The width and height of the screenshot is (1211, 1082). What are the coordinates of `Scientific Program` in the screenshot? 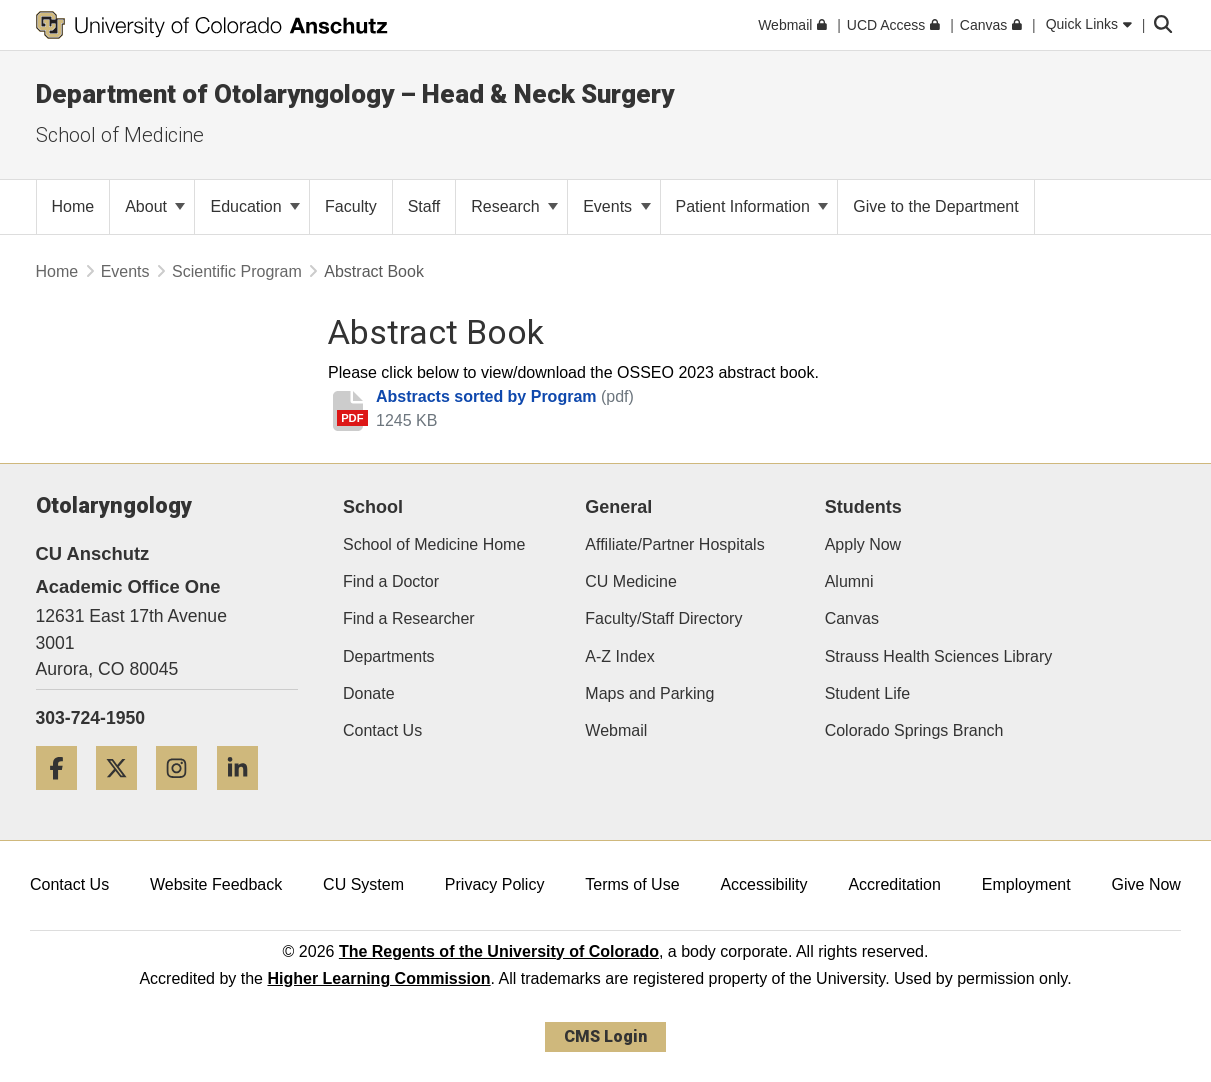 It's located at (237, 271).